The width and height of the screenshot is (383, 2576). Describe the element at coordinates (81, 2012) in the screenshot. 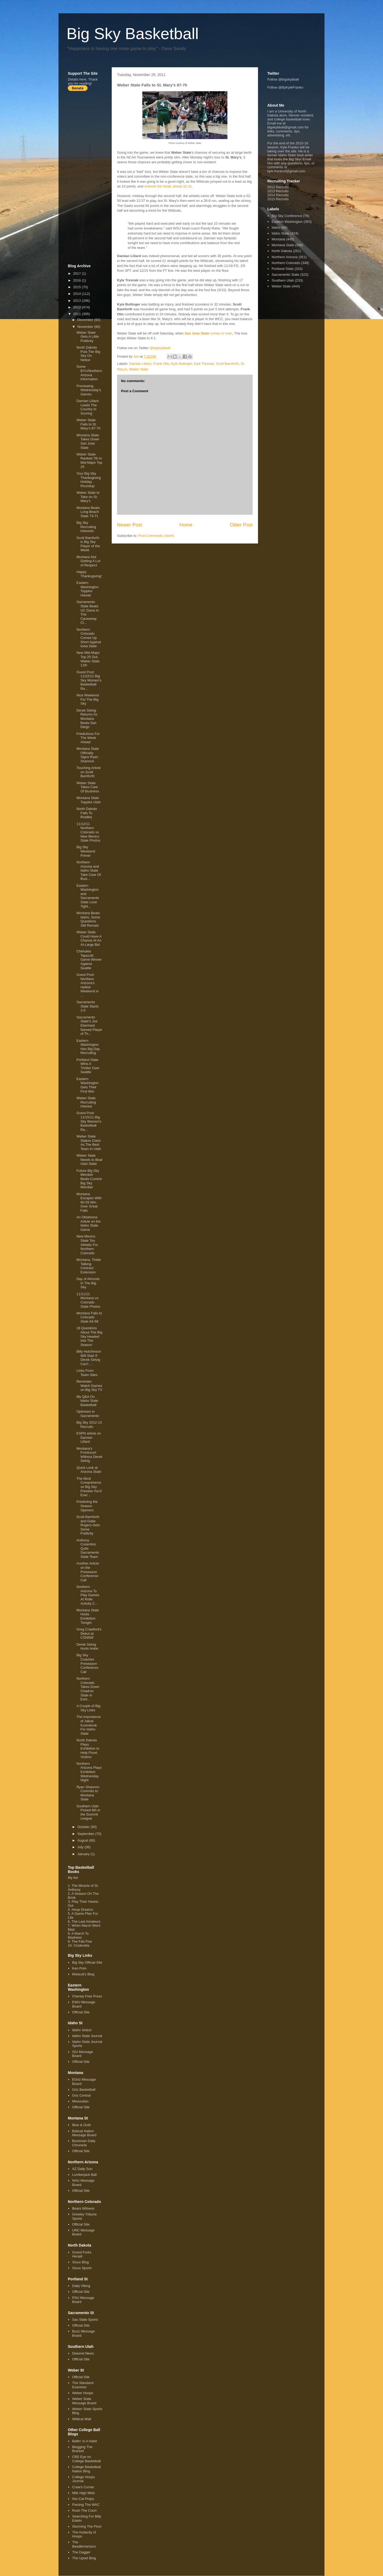

I see `Official Site` at that location.